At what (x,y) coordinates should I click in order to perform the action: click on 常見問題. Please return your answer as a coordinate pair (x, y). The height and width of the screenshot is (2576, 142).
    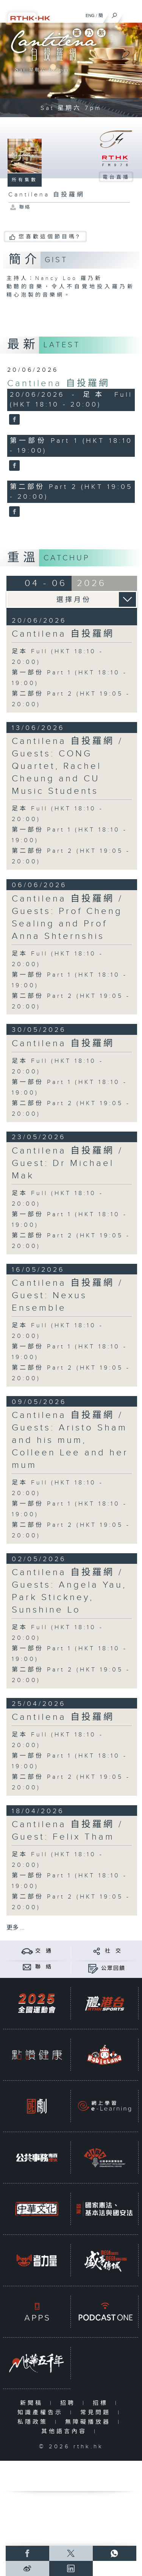
    Looking at the image, I should click on (97, 2412).